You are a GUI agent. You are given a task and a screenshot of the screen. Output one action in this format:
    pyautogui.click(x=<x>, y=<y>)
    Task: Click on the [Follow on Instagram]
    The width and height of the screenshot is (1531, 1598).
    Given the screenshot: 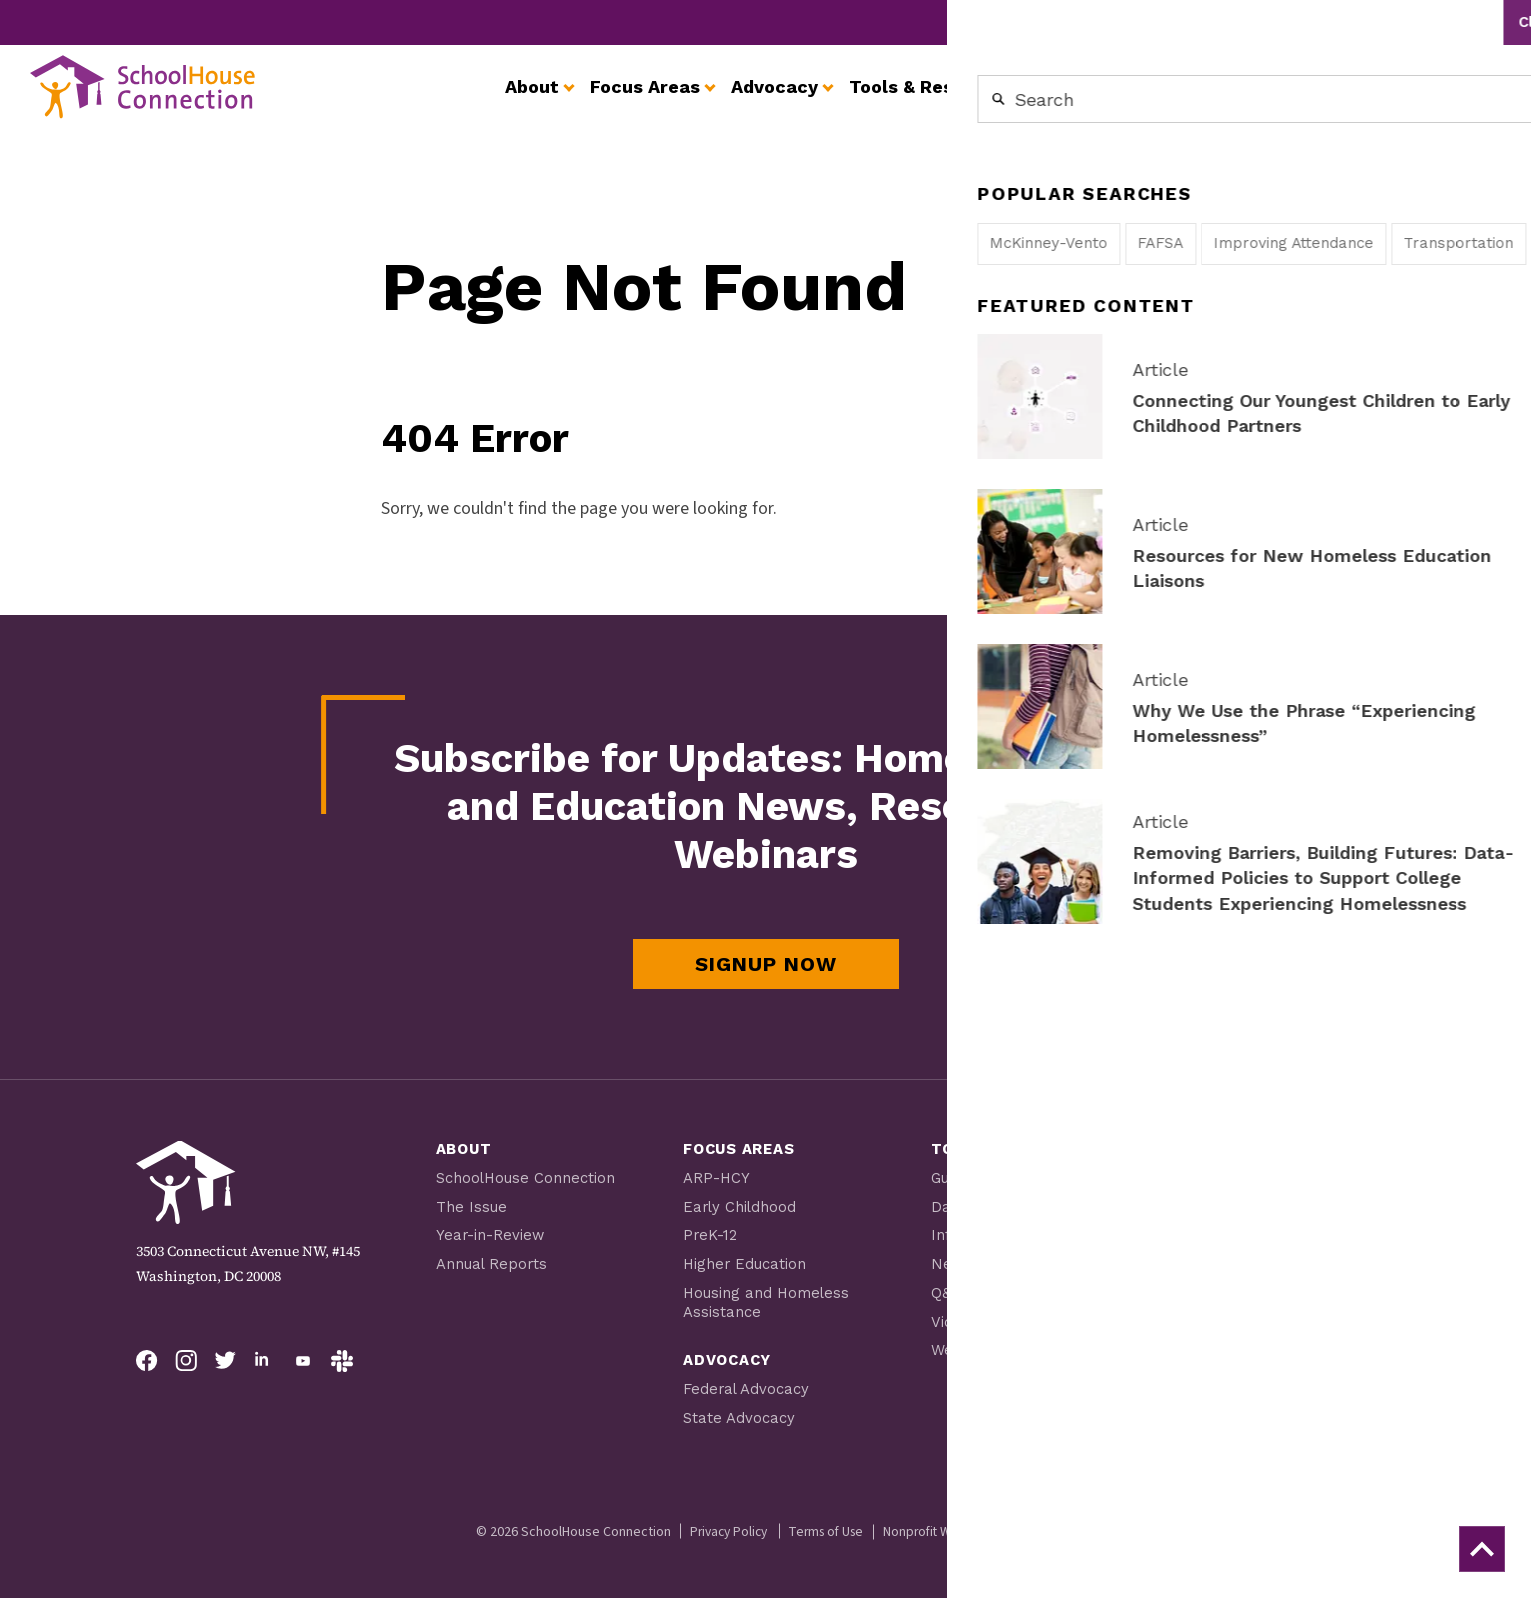 What is the action you would take?
    pyautogui.click(x=186, y=1361)
    